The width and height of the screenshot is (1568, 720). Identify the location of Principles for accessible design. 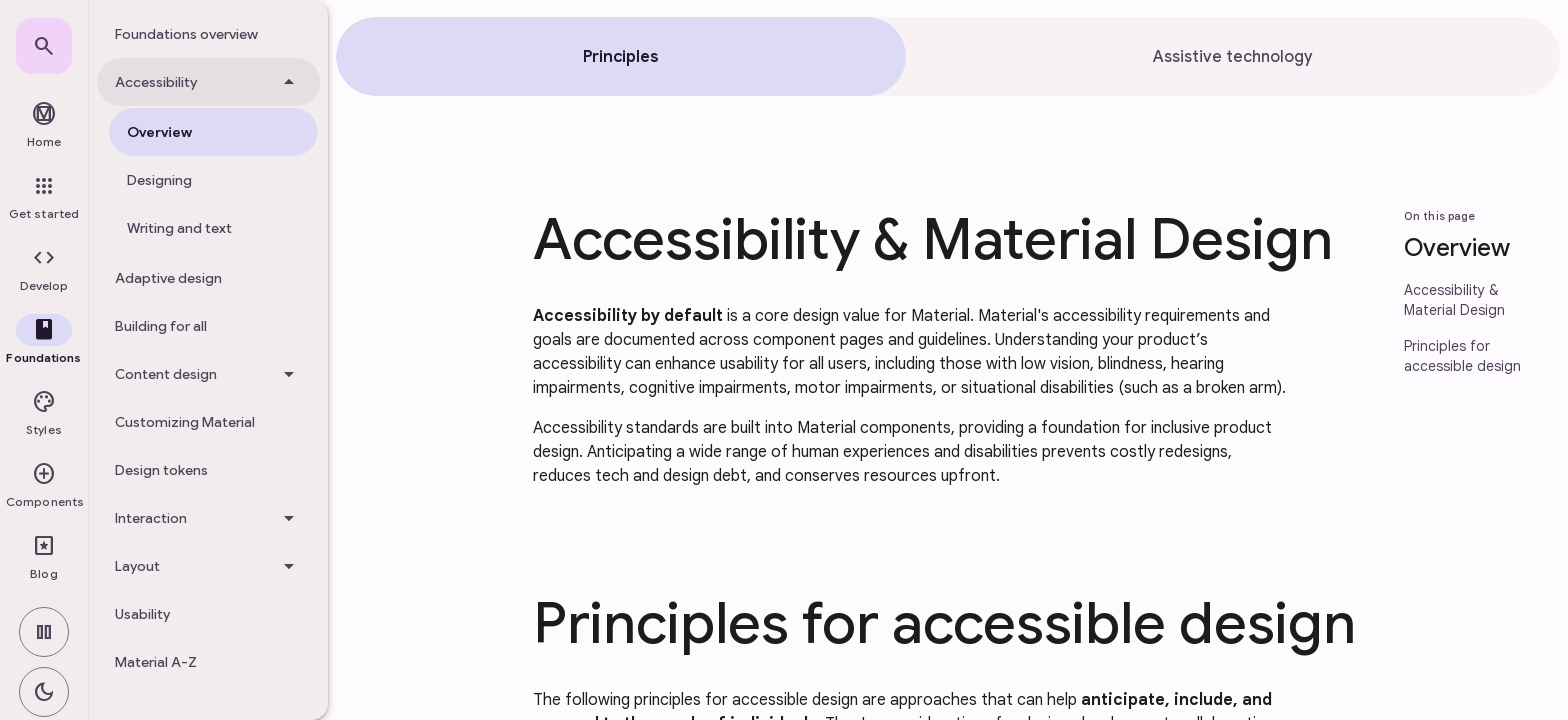
(1462, 356).